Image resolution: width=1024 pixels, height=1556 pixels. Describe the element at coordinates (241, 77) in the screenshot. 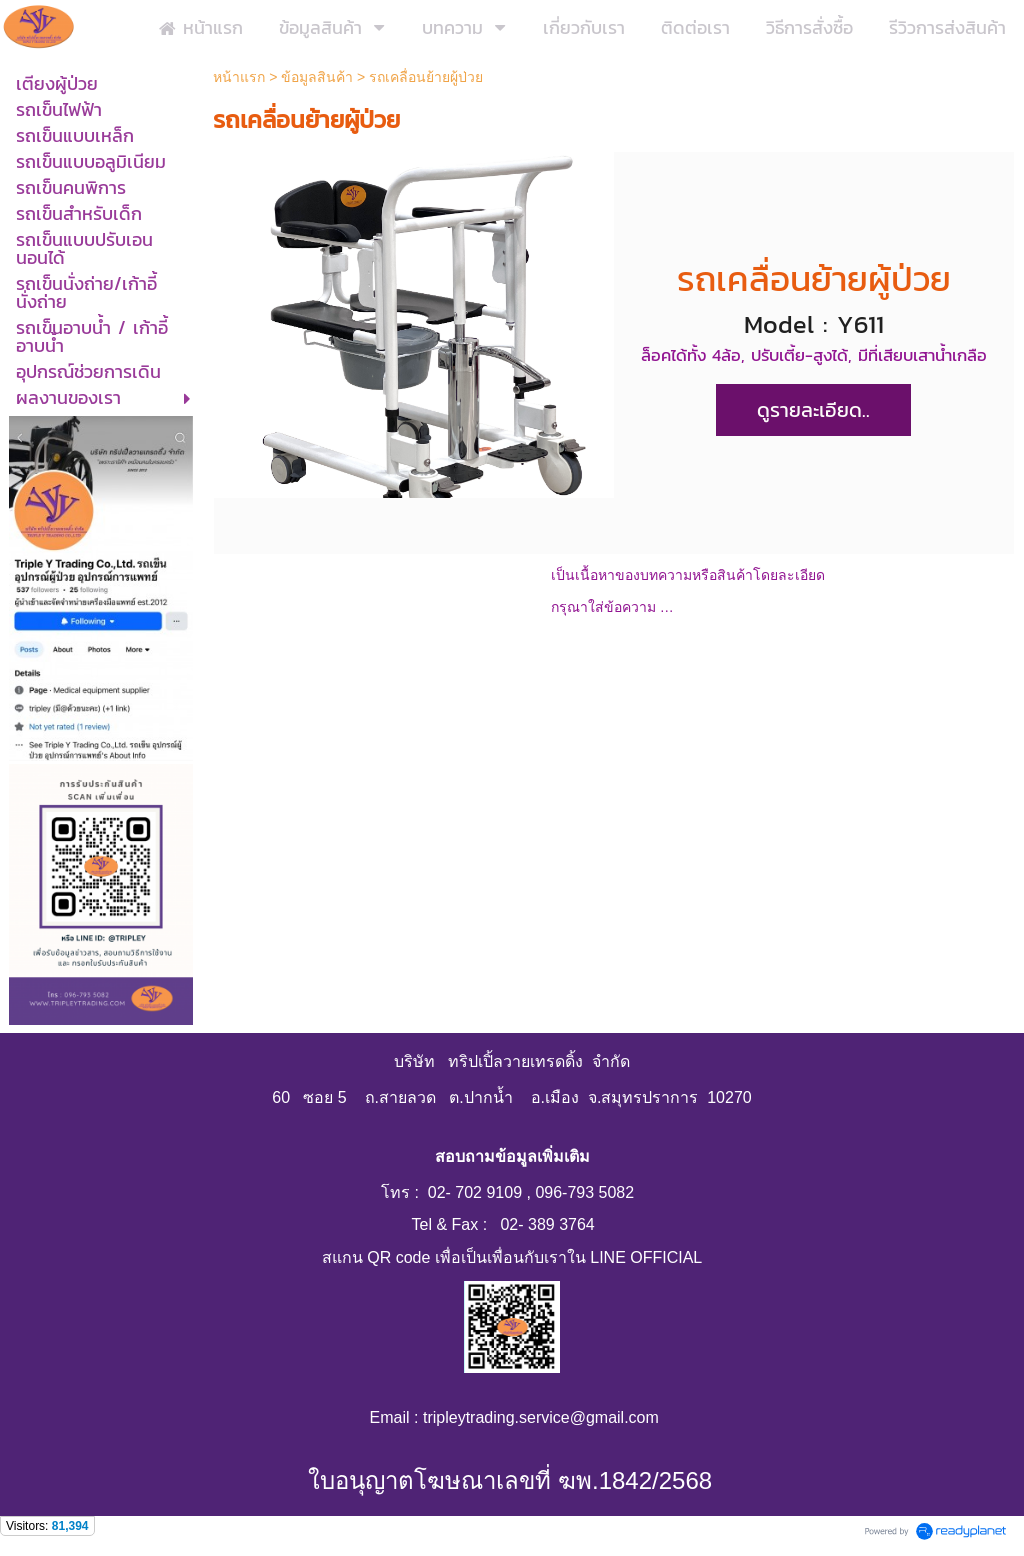

I see `หน้าแรก` at that location.